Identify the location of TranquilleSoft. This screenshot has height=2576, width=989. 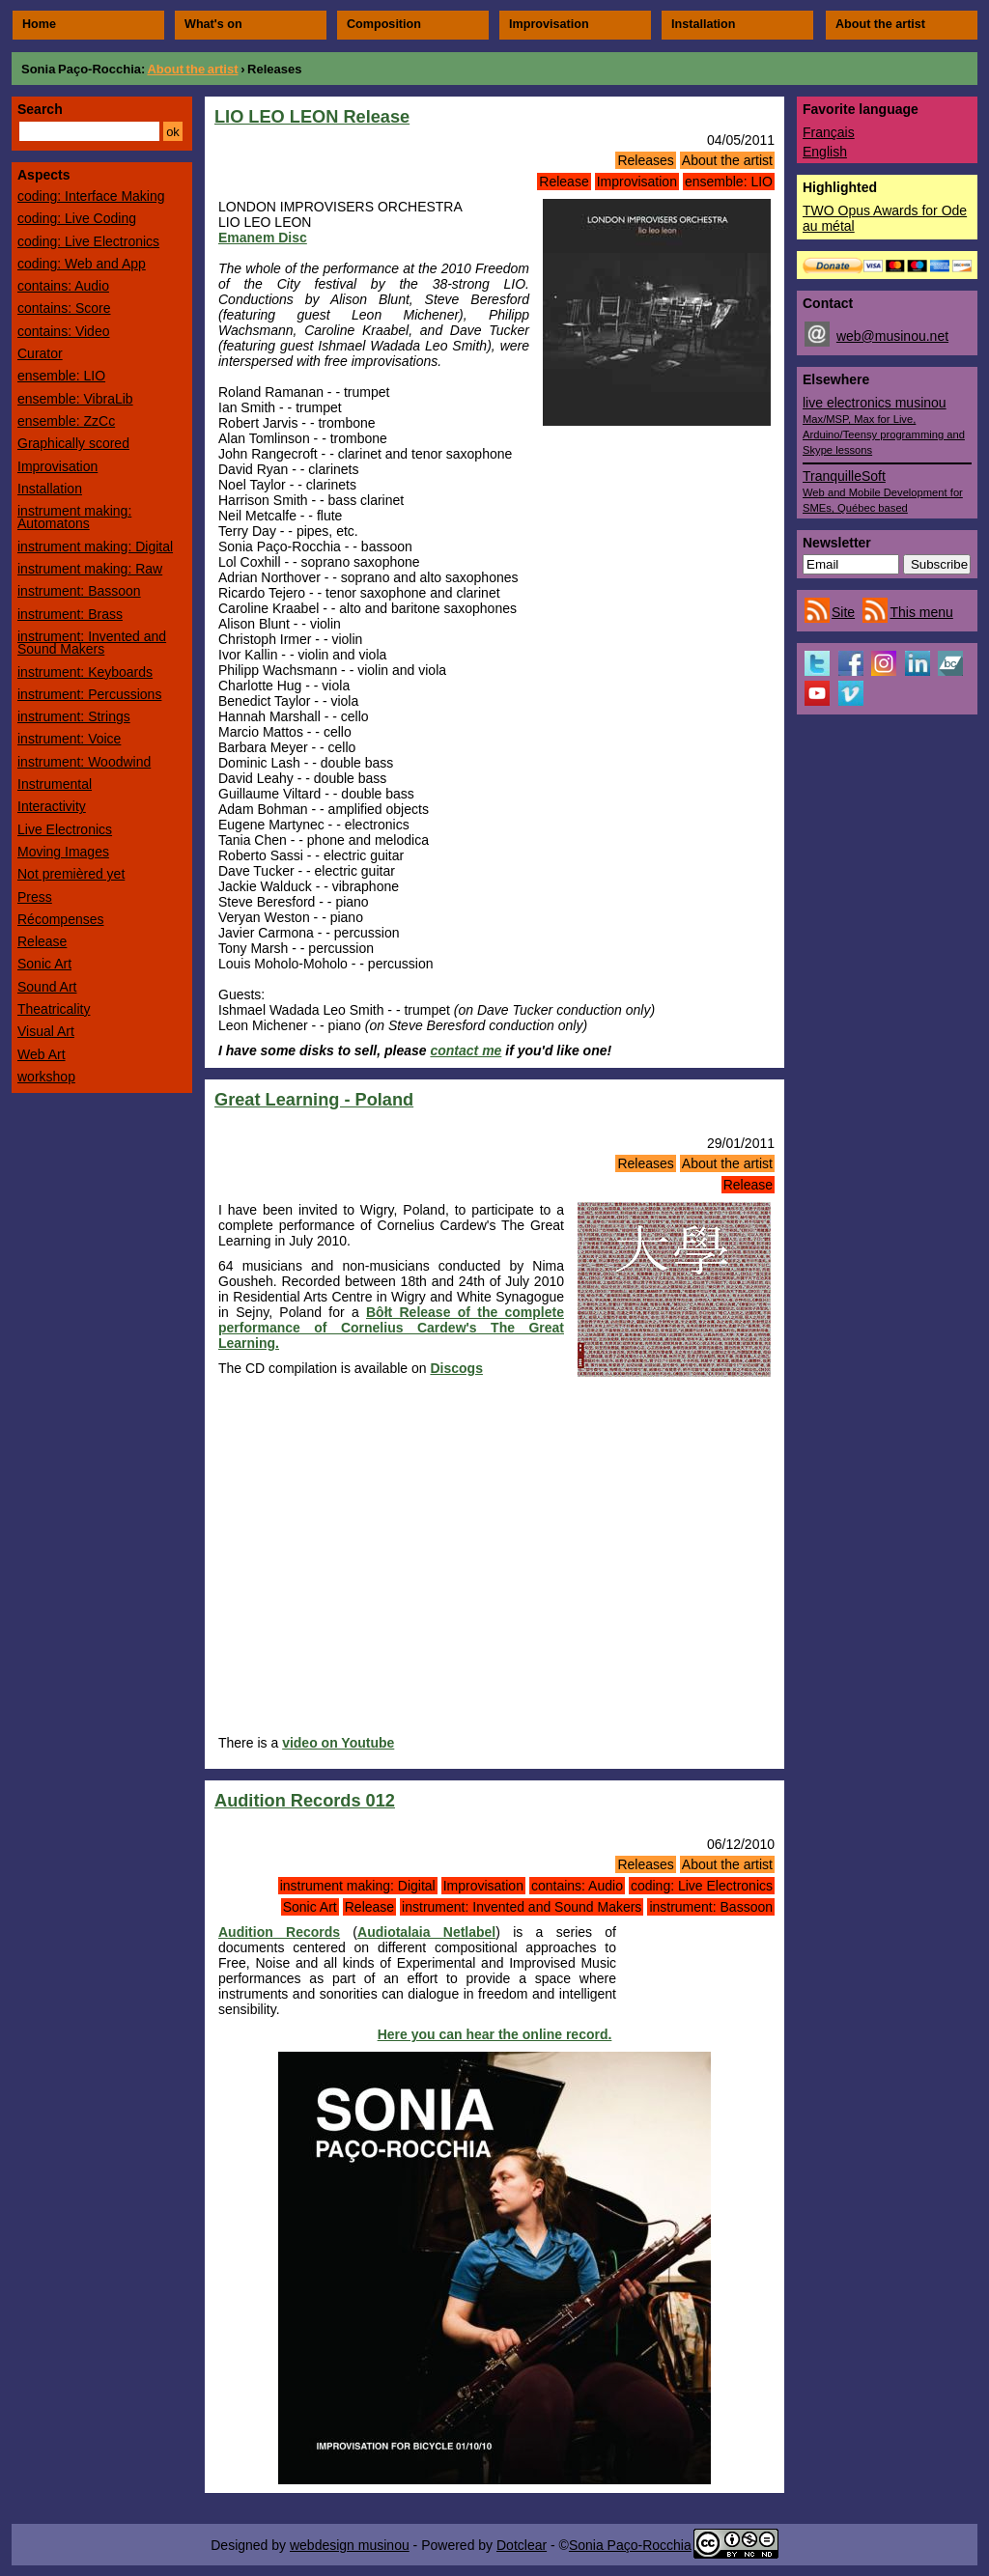
(883, 491).